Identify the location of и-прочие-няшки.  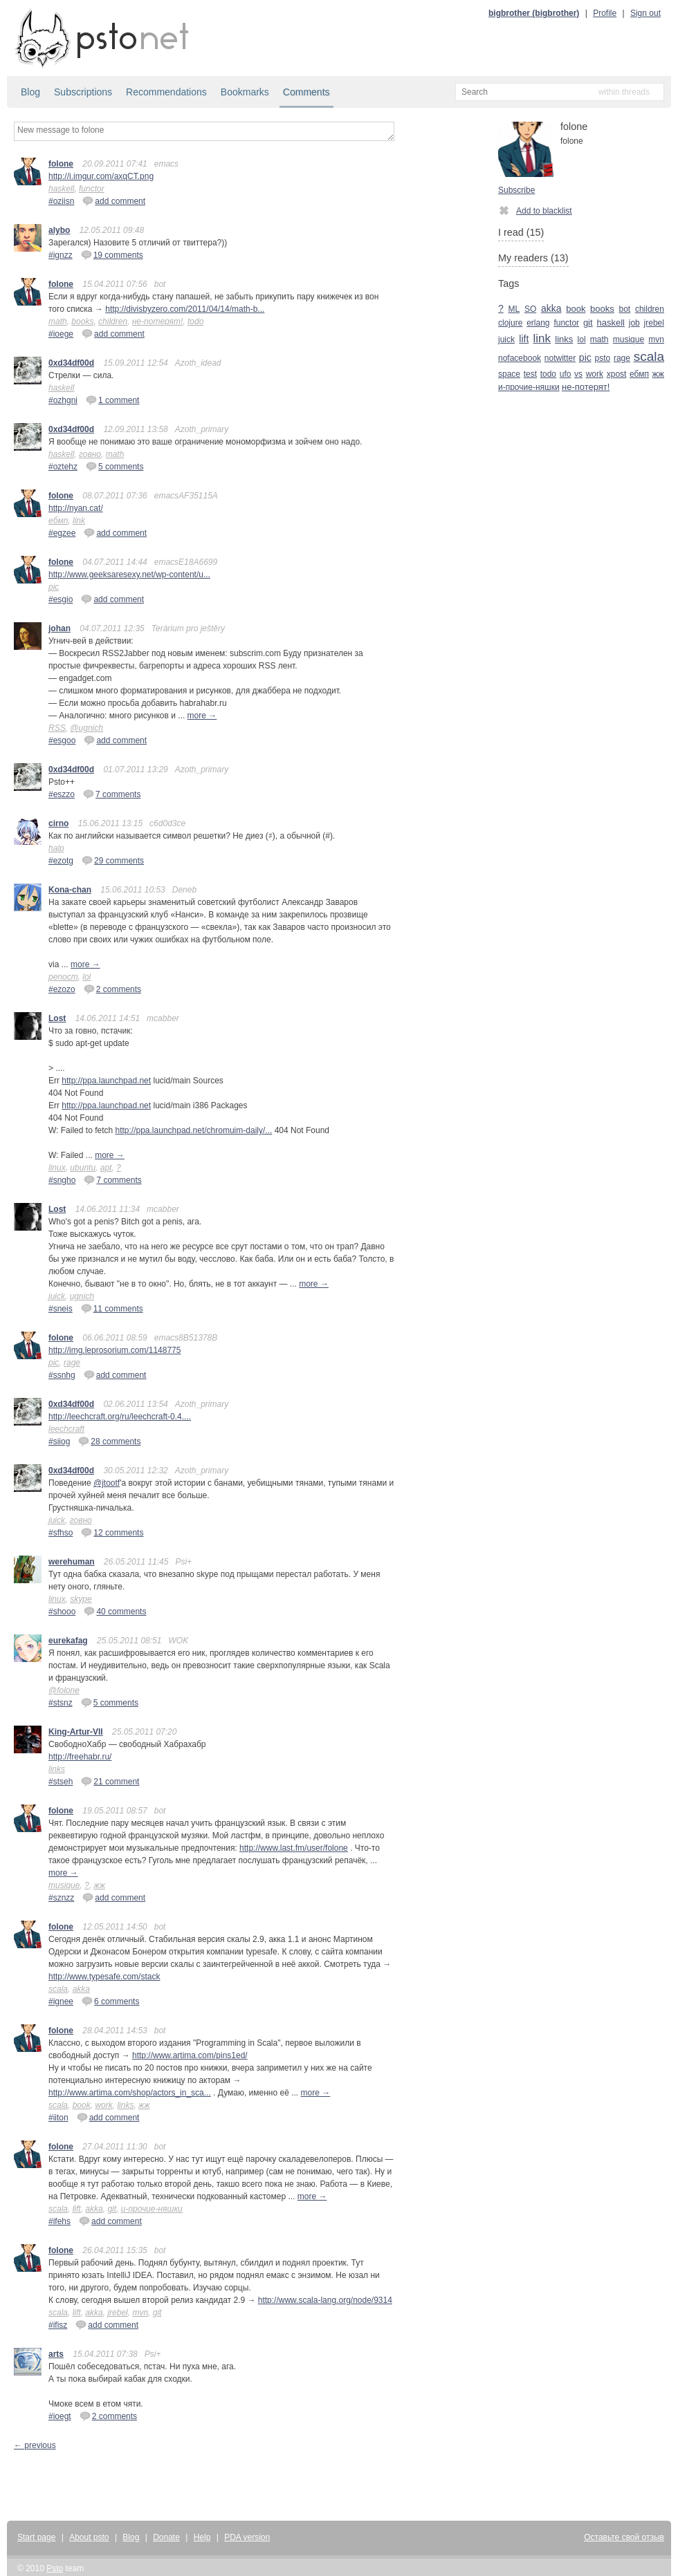
(152, 2209).